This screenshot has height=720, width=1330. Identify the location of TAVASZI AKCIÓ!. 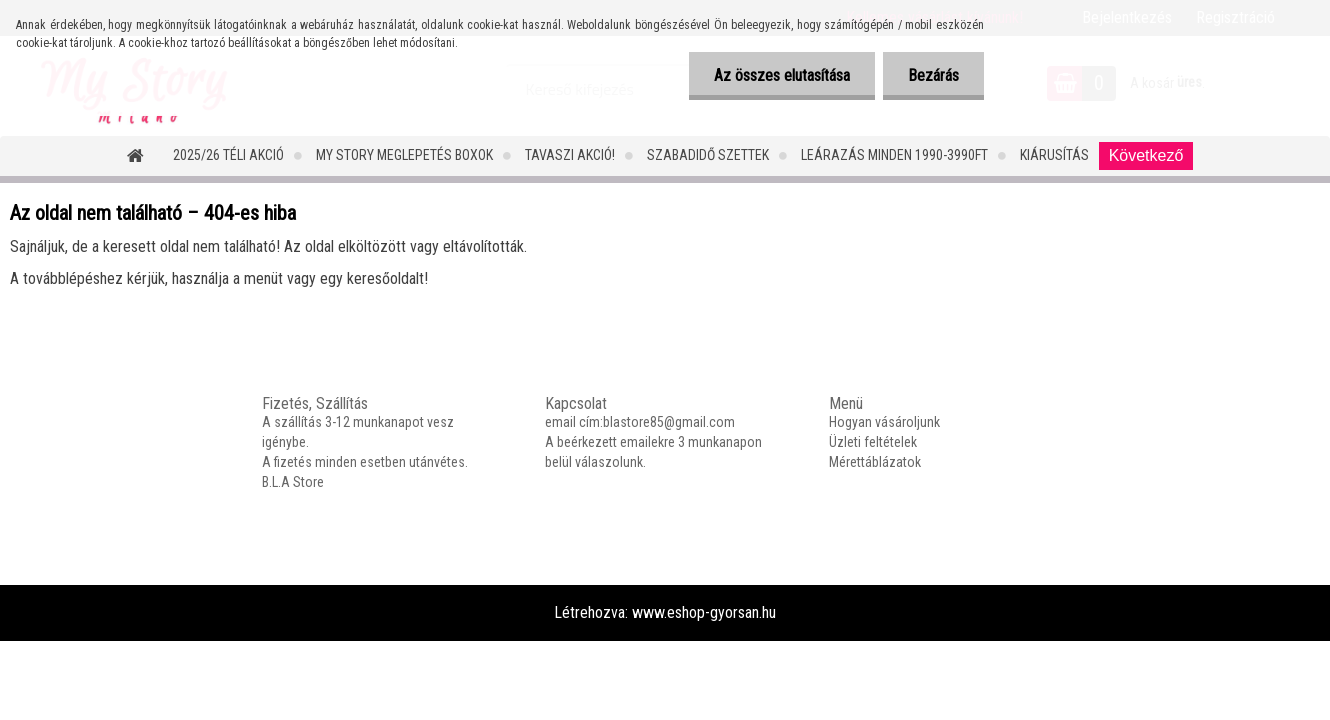
(570, 155).